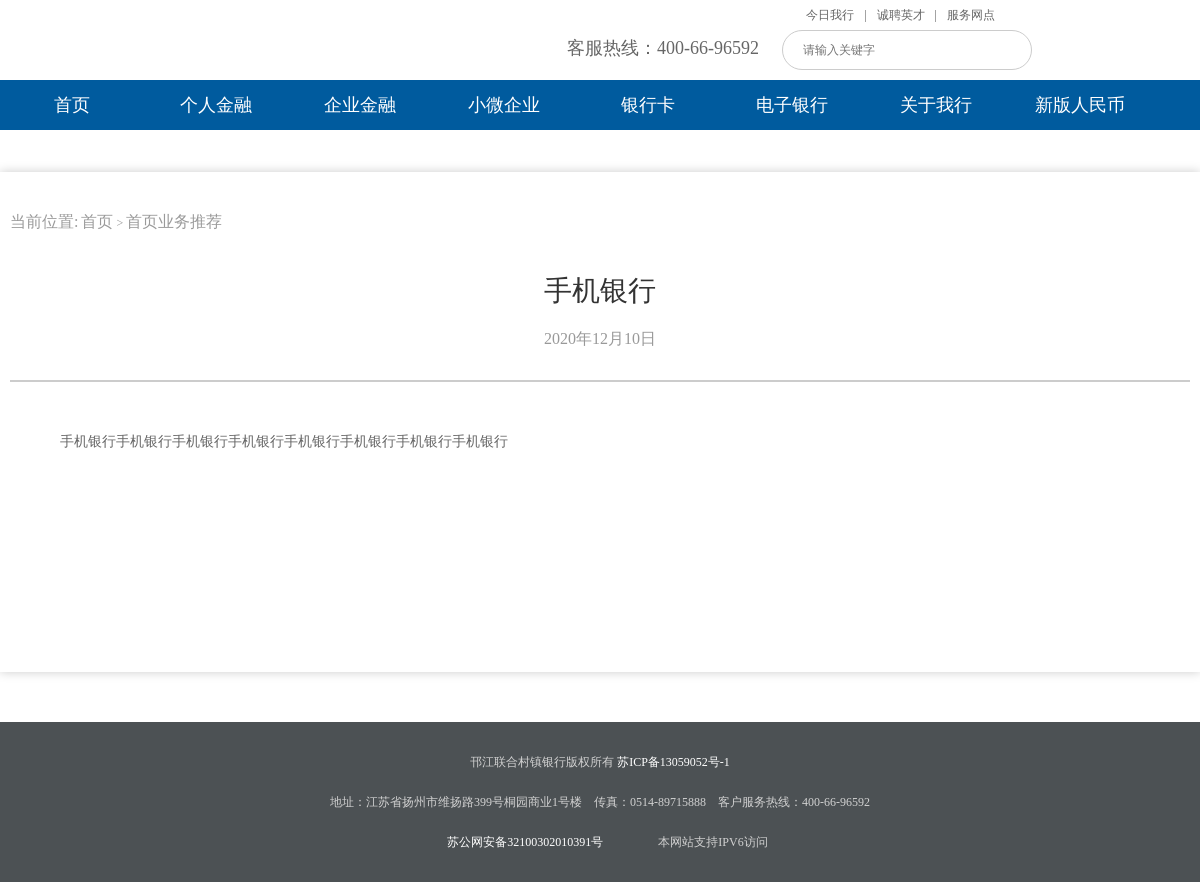  What do you see at coordinates (971, 15) in the screenshot?
I see `服务网点` at bounding box center [971, 15].